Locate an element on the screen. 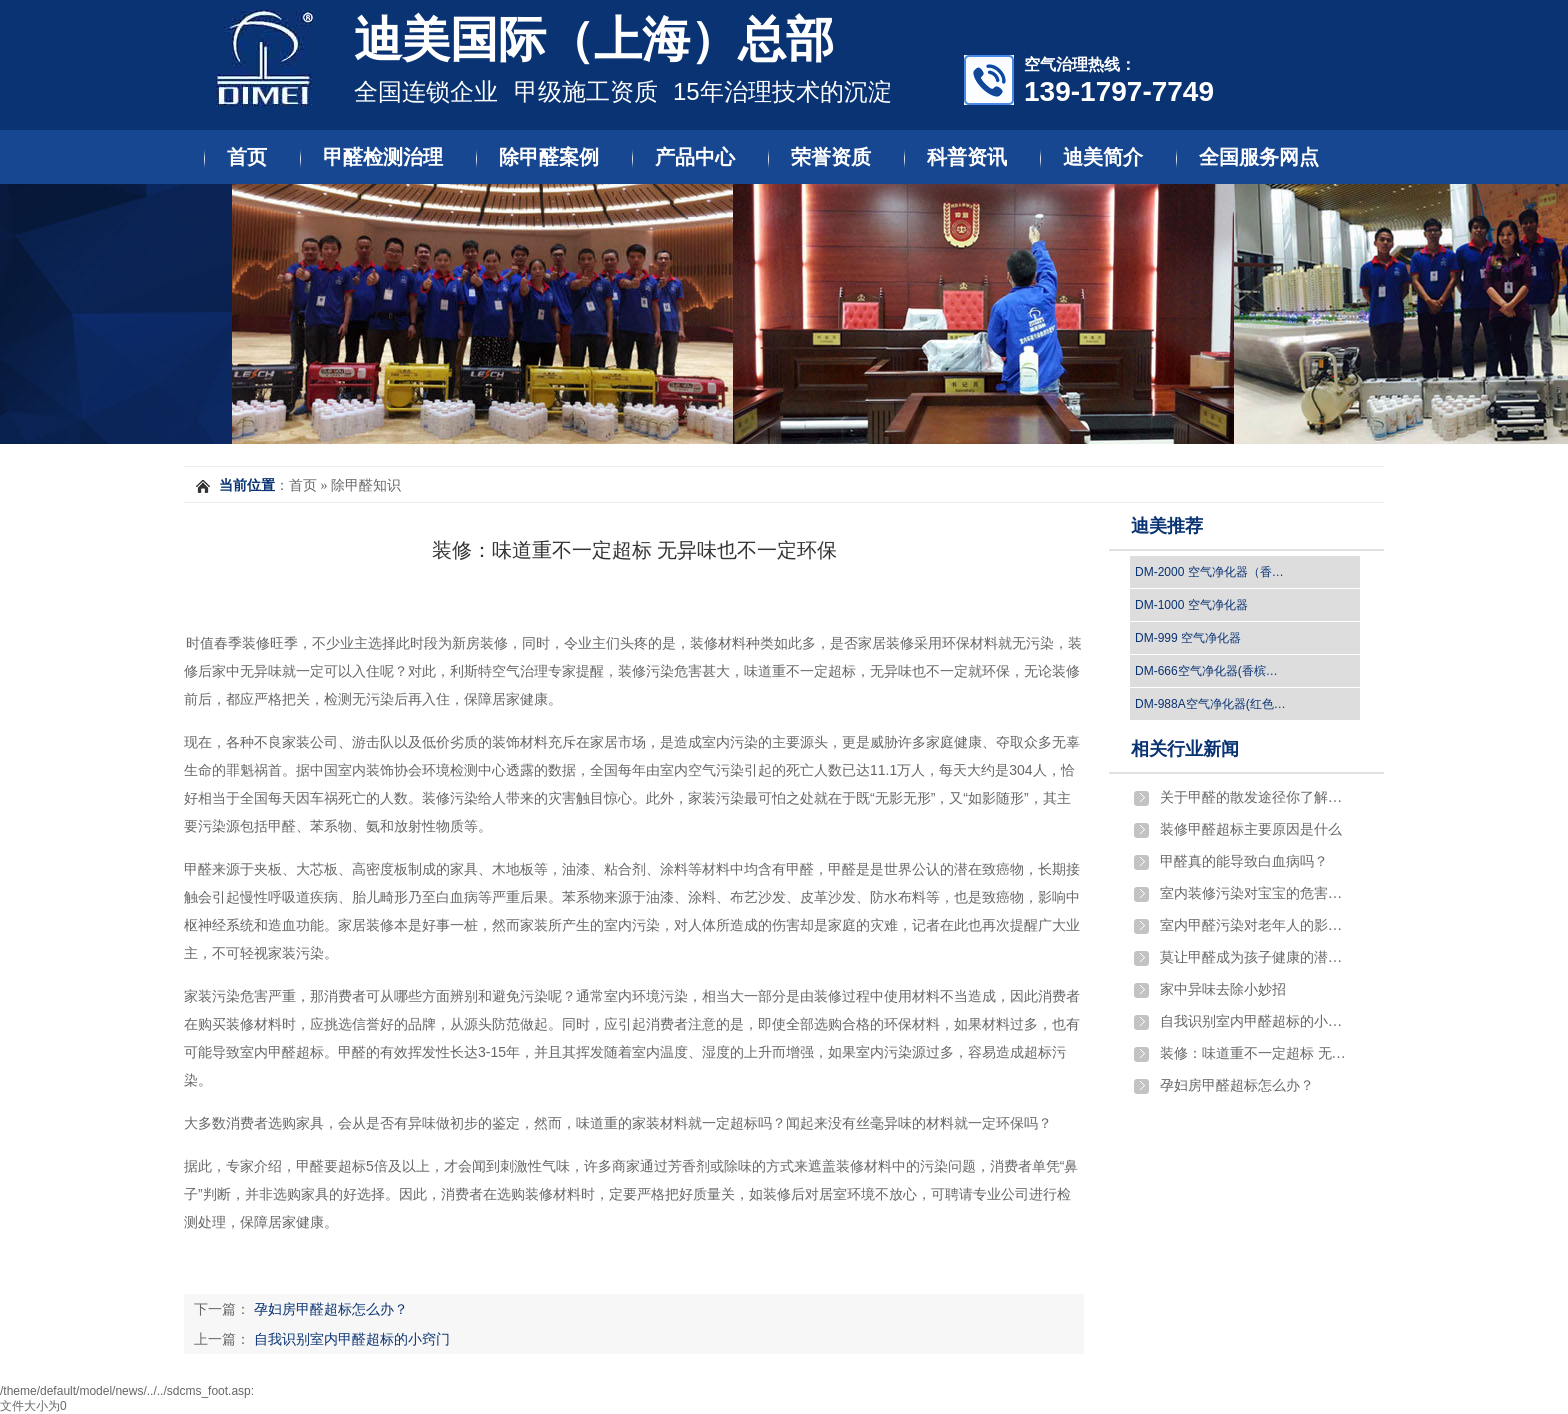 The image size is (1568, 1414). 关于甲醛的散发途径你了解吗？ is located at coordinates (1255, 797).